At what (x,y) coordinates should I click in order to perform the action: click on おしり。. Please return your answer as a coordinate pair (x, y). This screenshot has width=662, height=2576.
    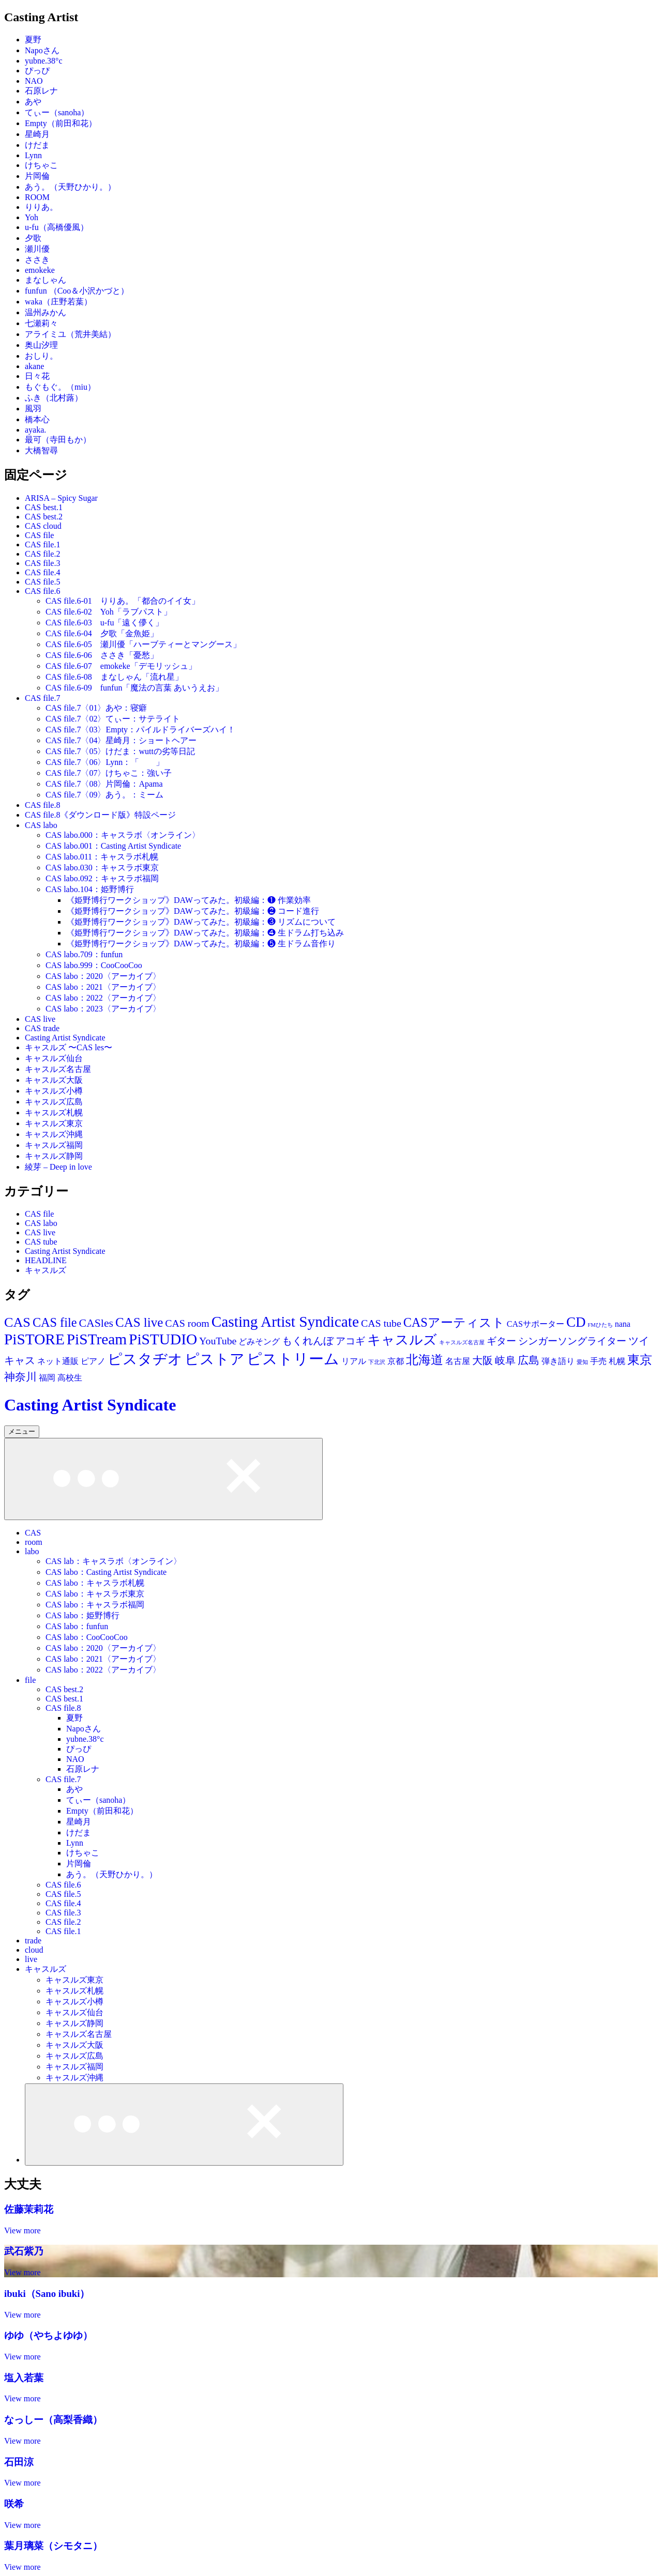
    Looking at the image, I should click on (41, 355).